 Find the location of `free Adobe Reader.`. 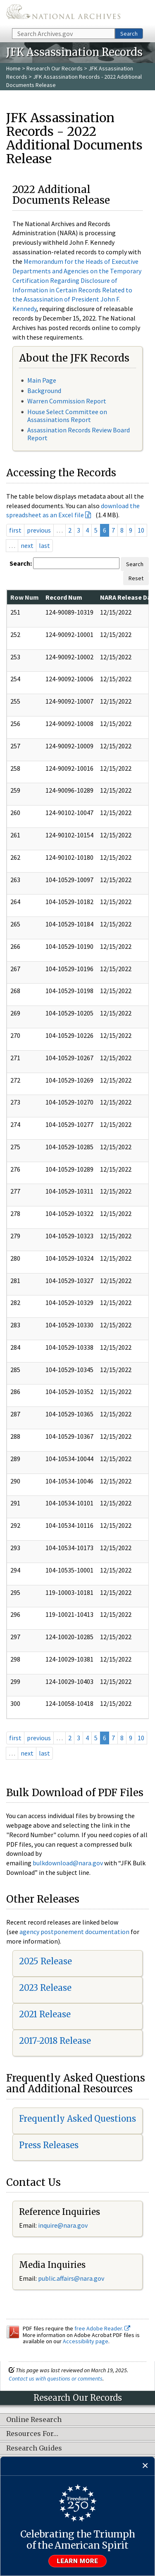

free Adobe Reader. is located at coordinates (102, 2328).